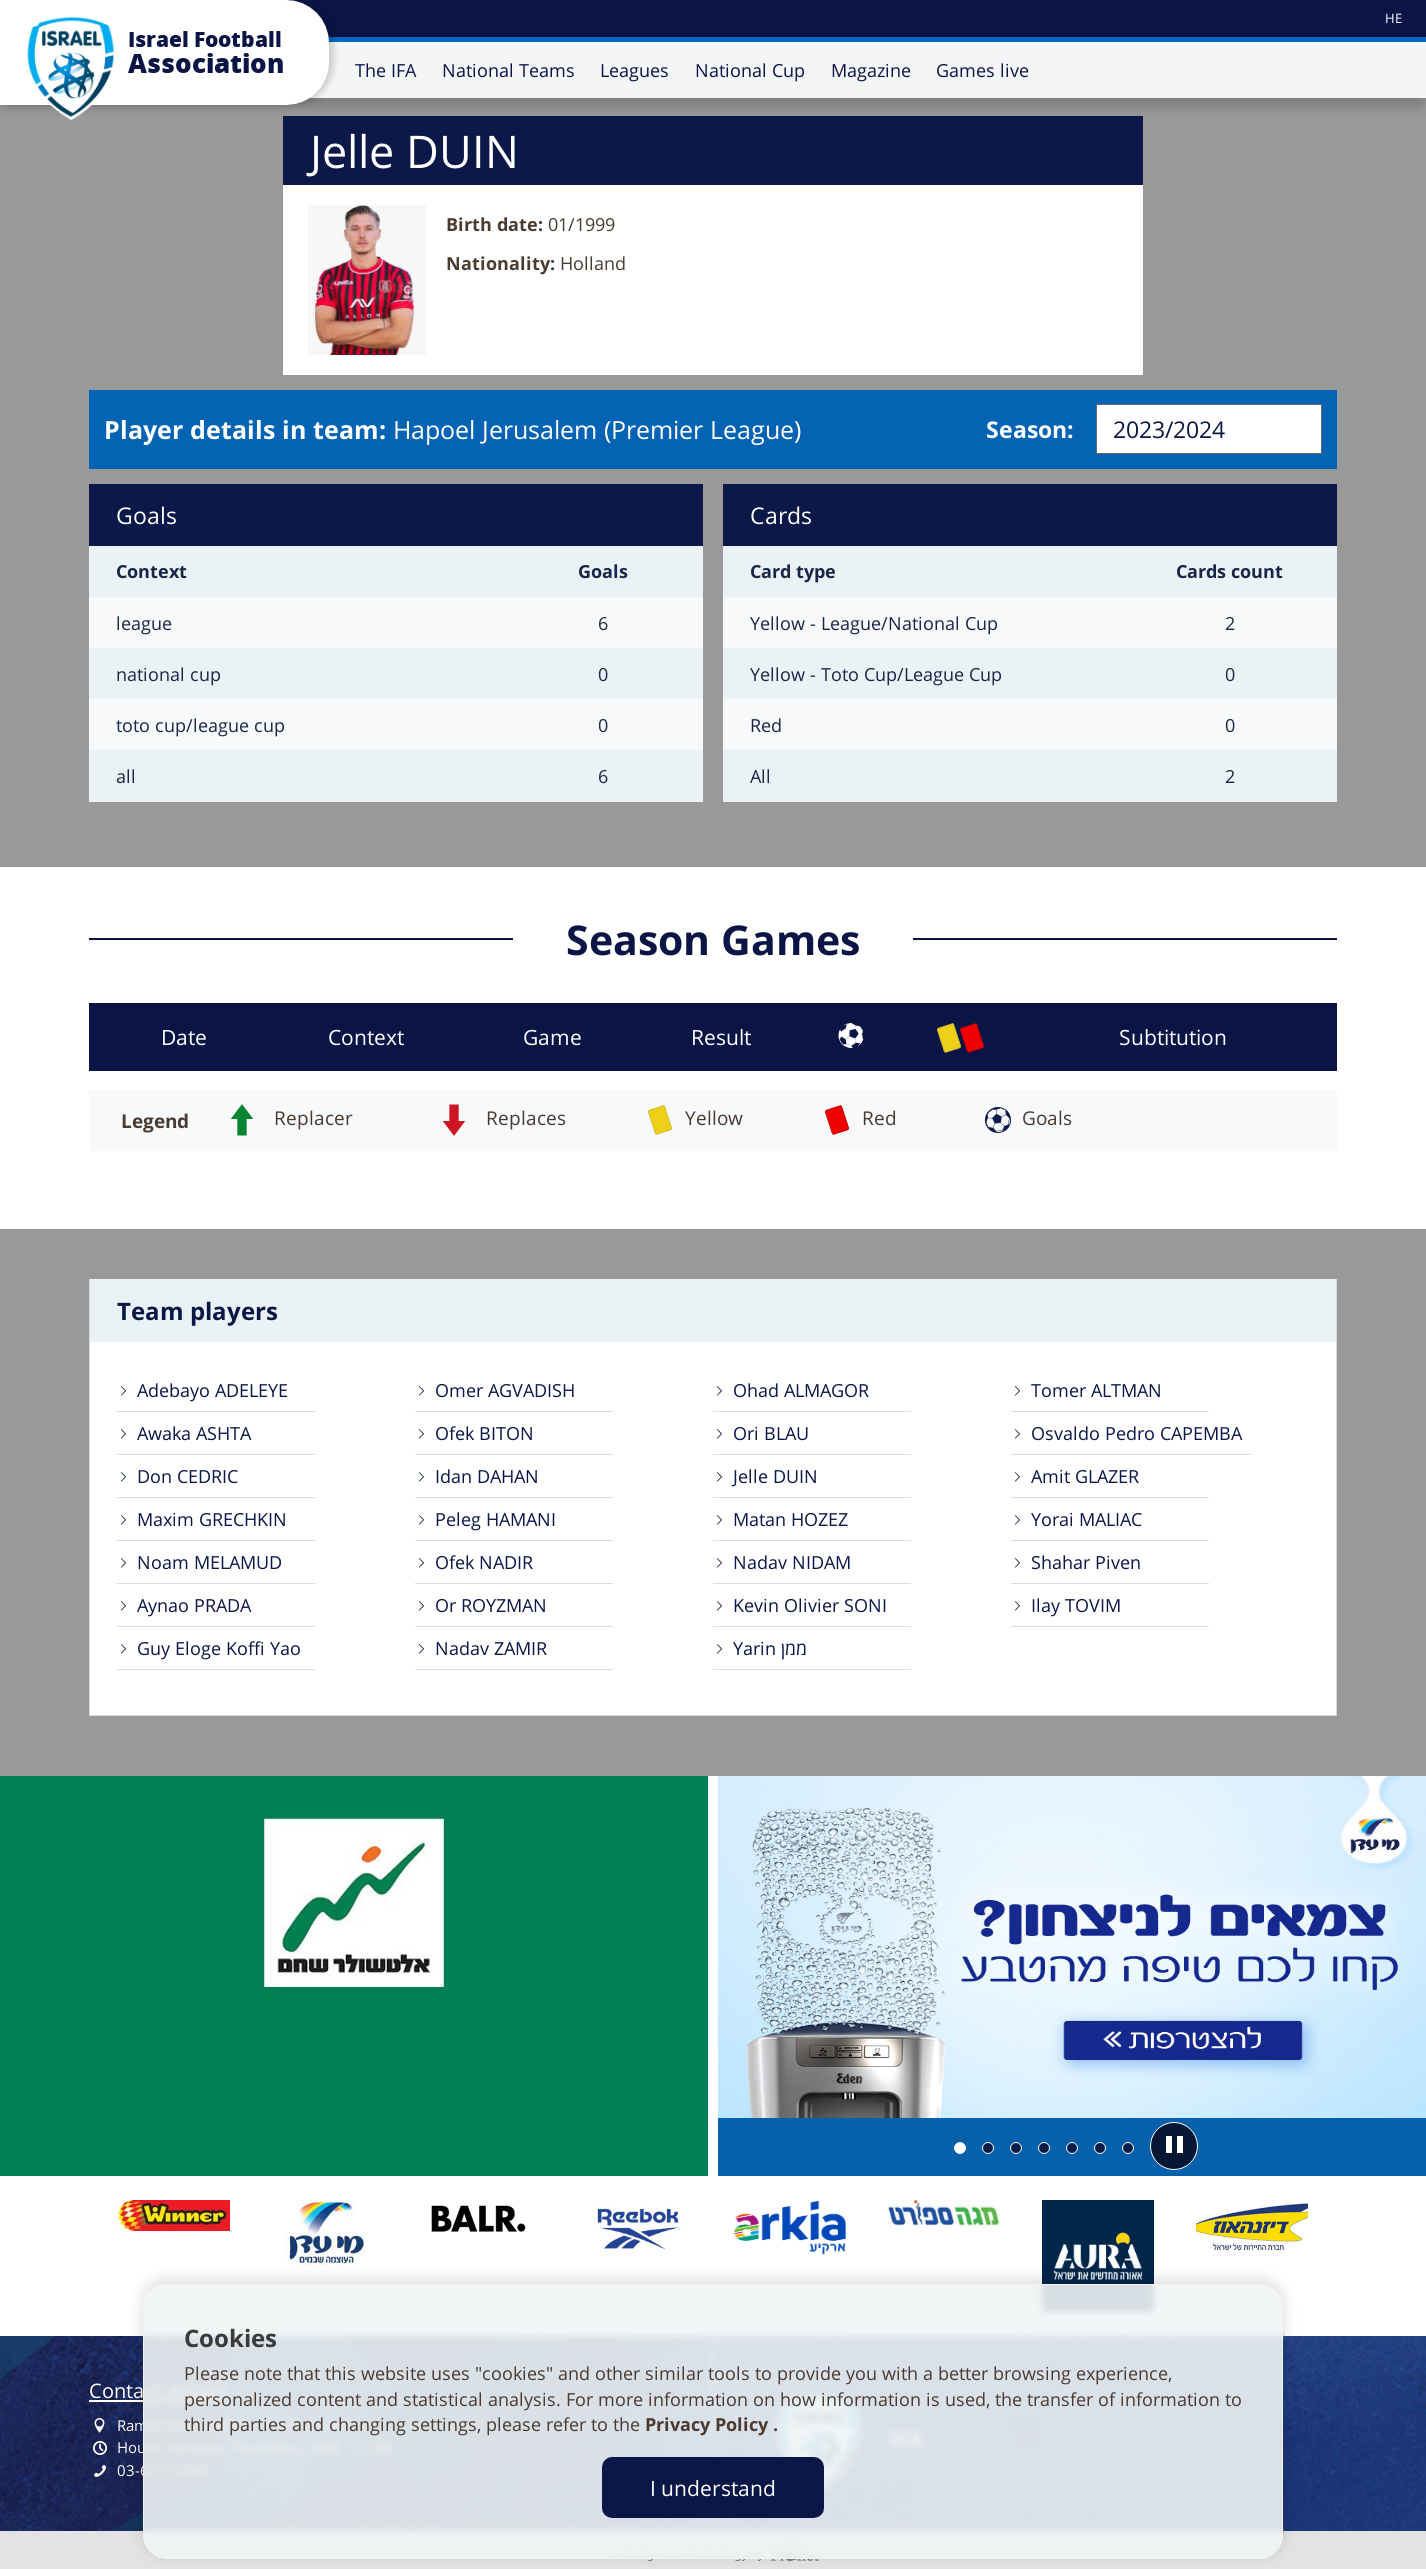  Describe the element at coordinates (1086, 1519) in the screenshot. I see `Yorai MALIAC` at that location.